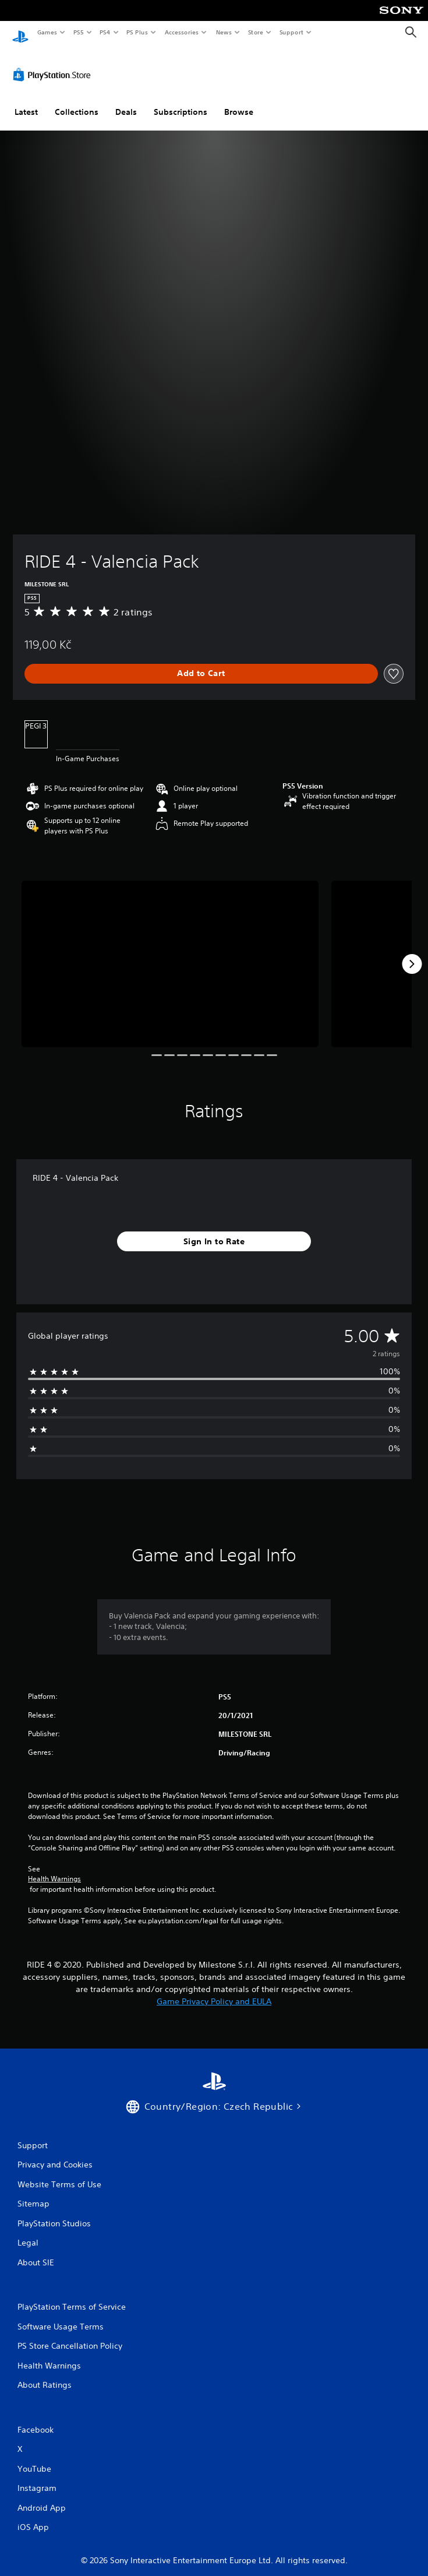  What do you see at coordinates (291, 32) in the screenshot?
I see `Support` at bounding box center [291, 32].